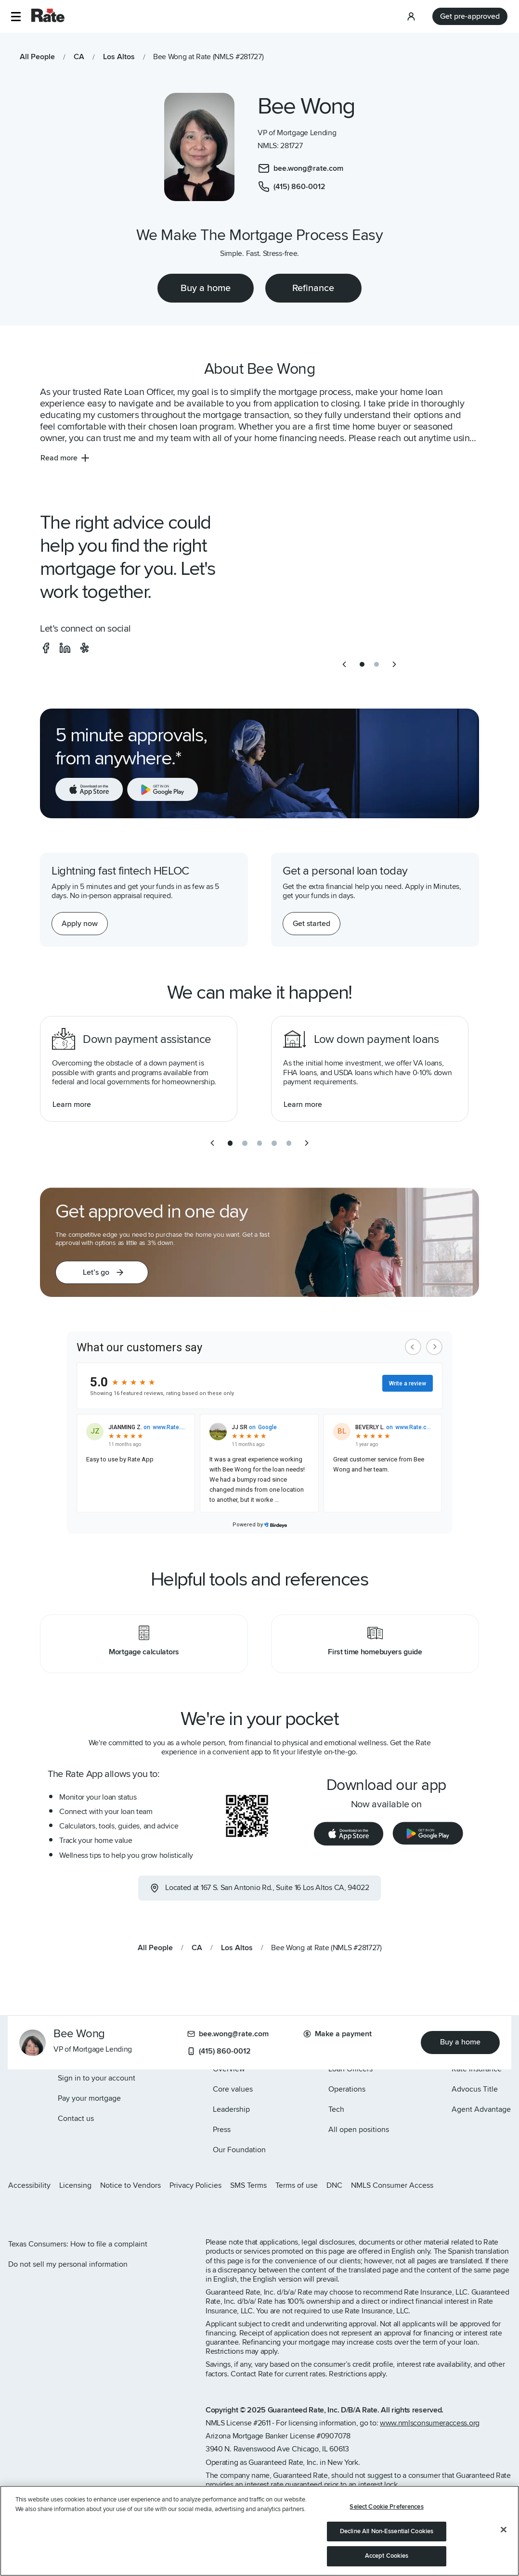 This screenshot has width=519, height=2576. Describe the element at coordinates (219, 2051) in the screenshot. I see `(415) 860-0012` at that location.